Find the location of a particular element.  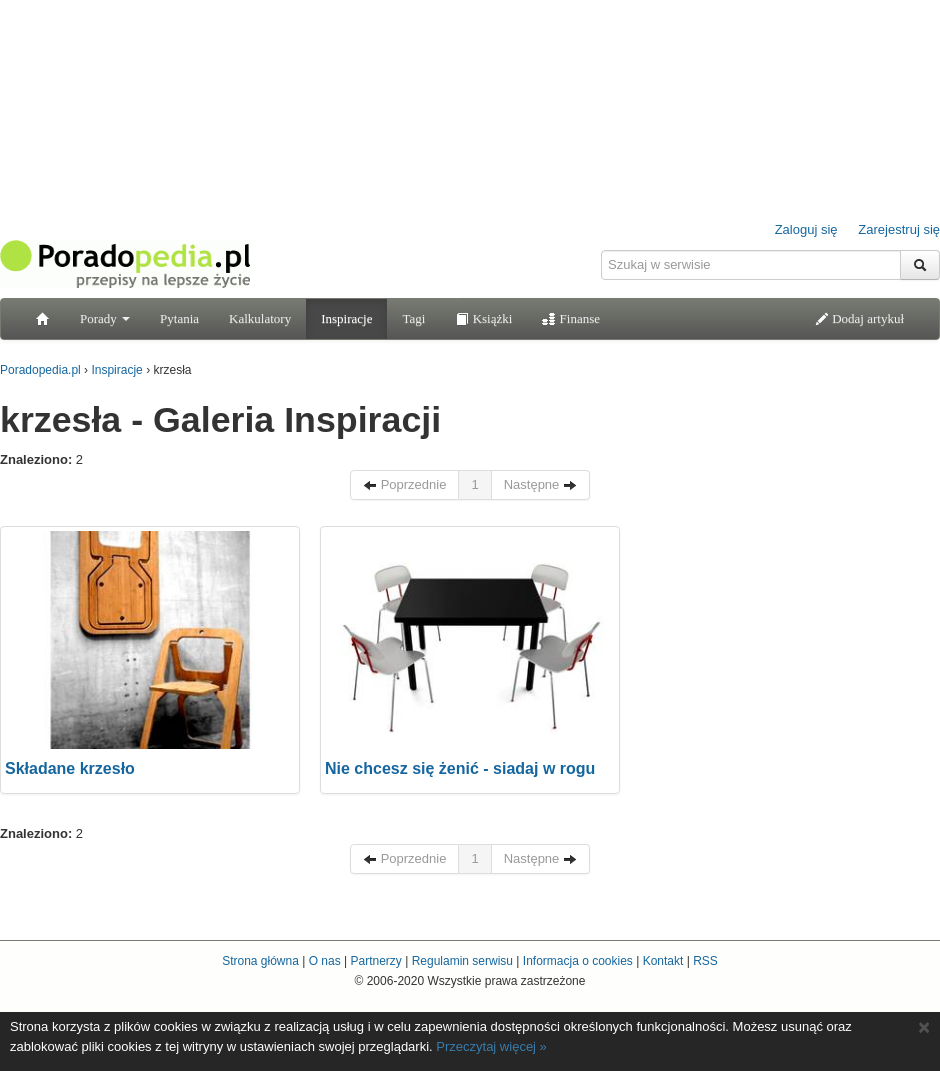

Następne is located at coordinates (540, 484).